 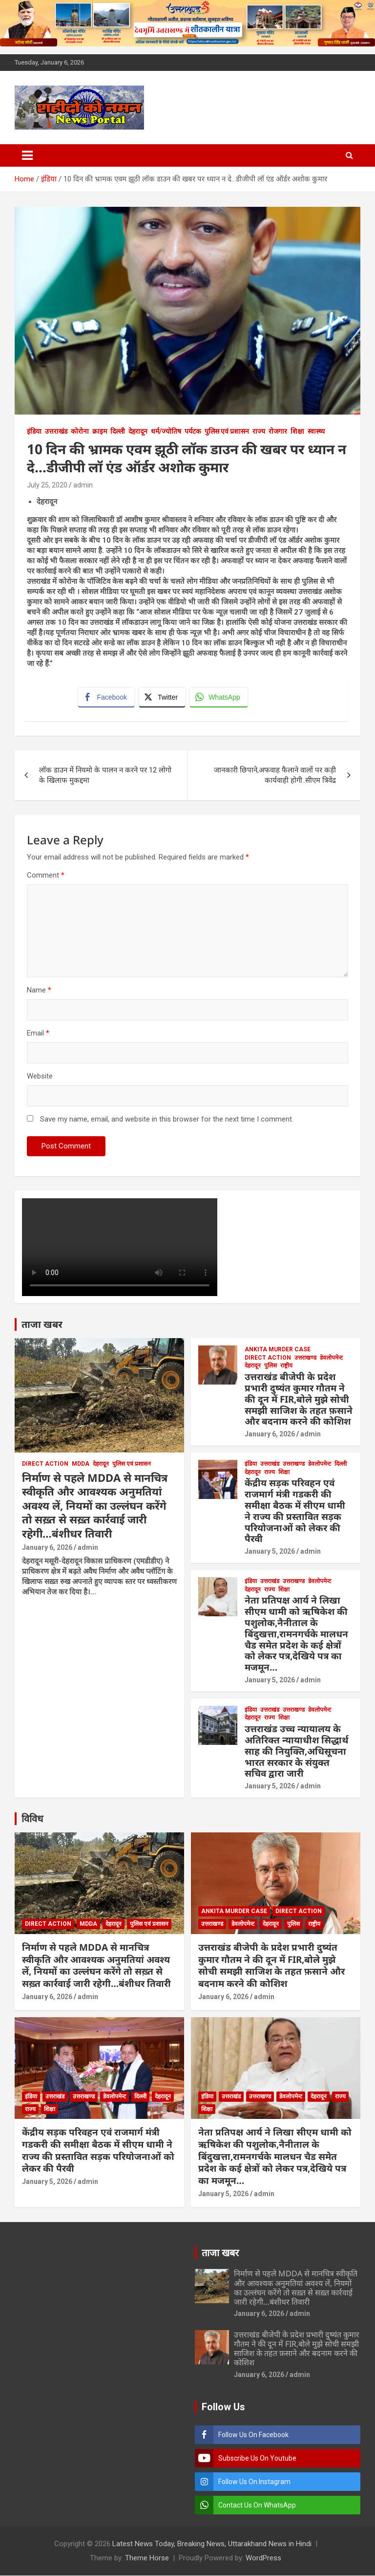 I want to click on डेवलोपमेन्ट, so click(x=331, y=1358).